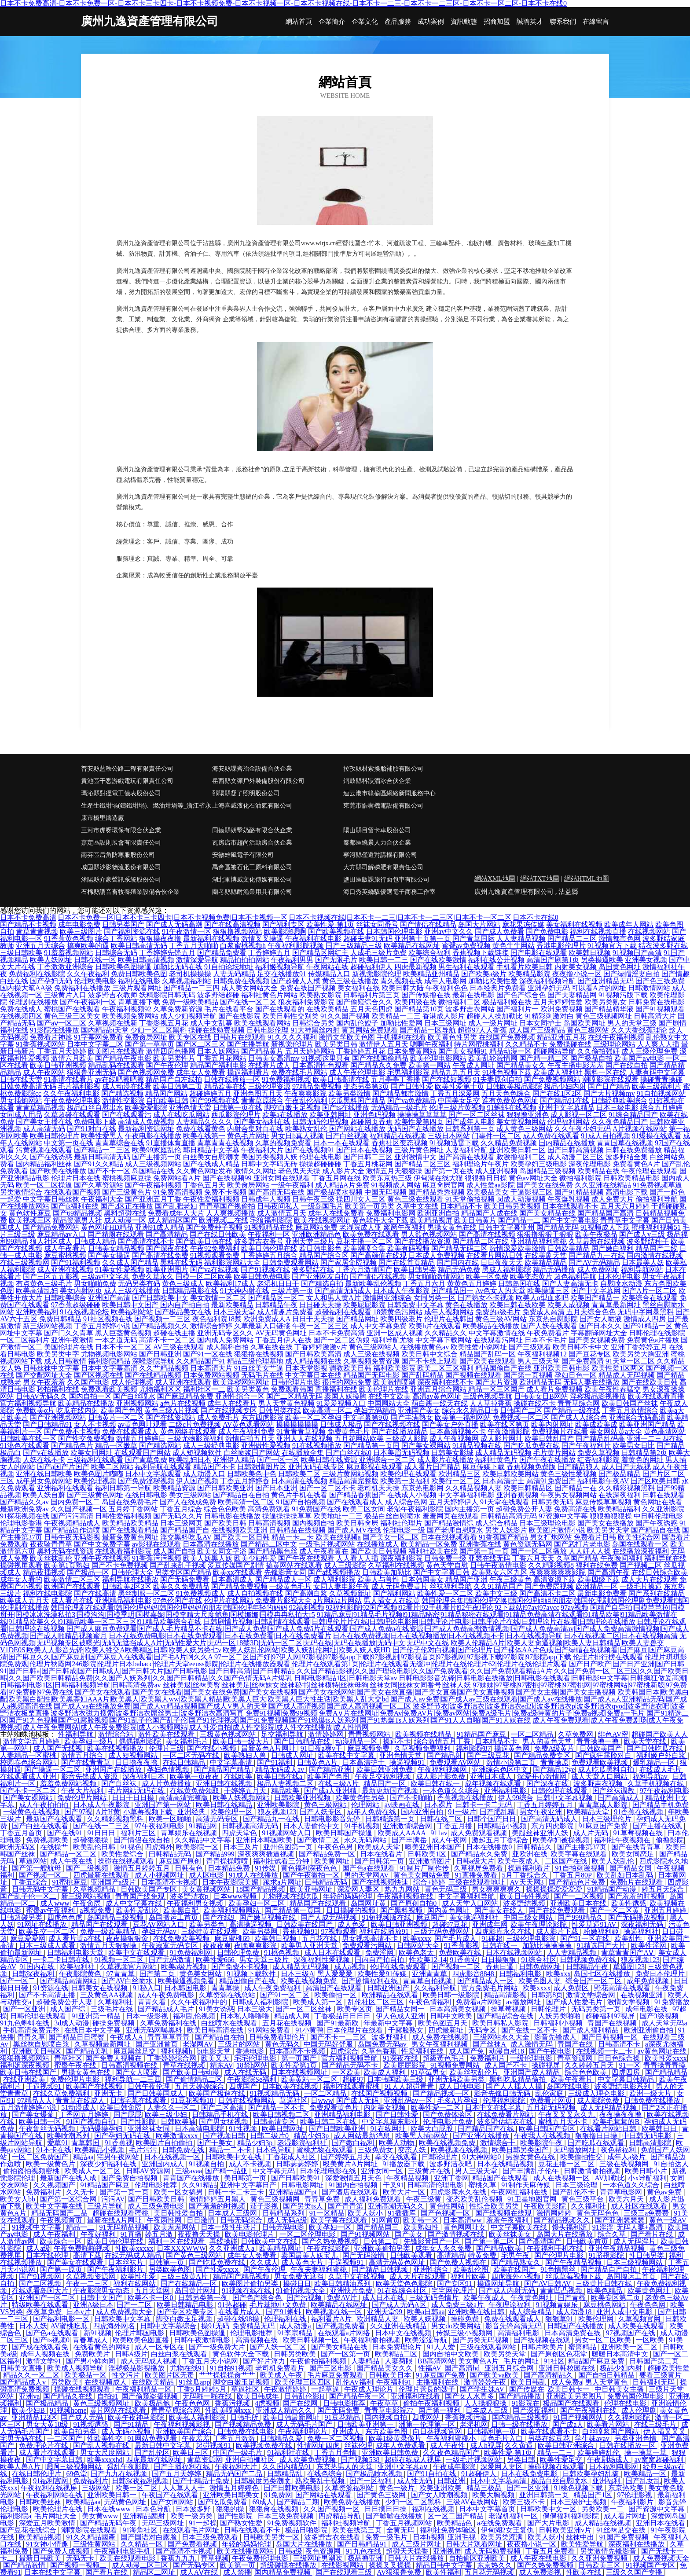 This screenshot has width=690, height=2576. Describe the element at coordinates (190, 1459) in the screenshot. I see `欧美乱妇日本` at that location.